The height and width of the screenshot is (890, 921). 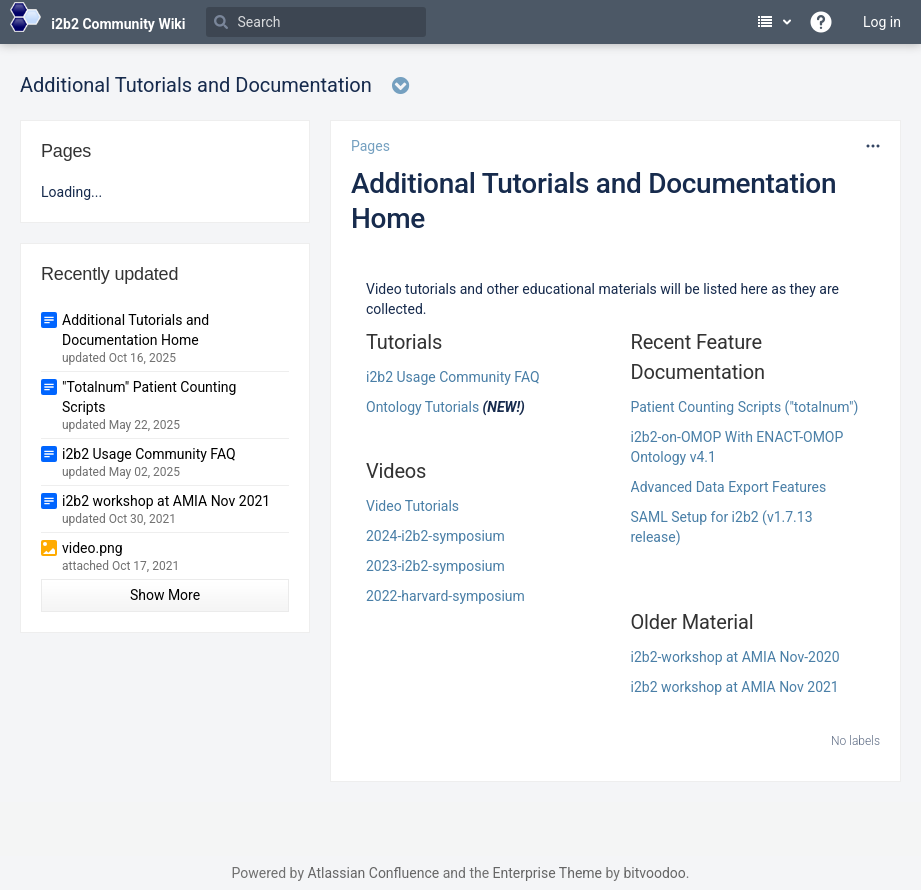 I want to click on i2b2 Usage Community FAQ, so click(x=453, y=377).